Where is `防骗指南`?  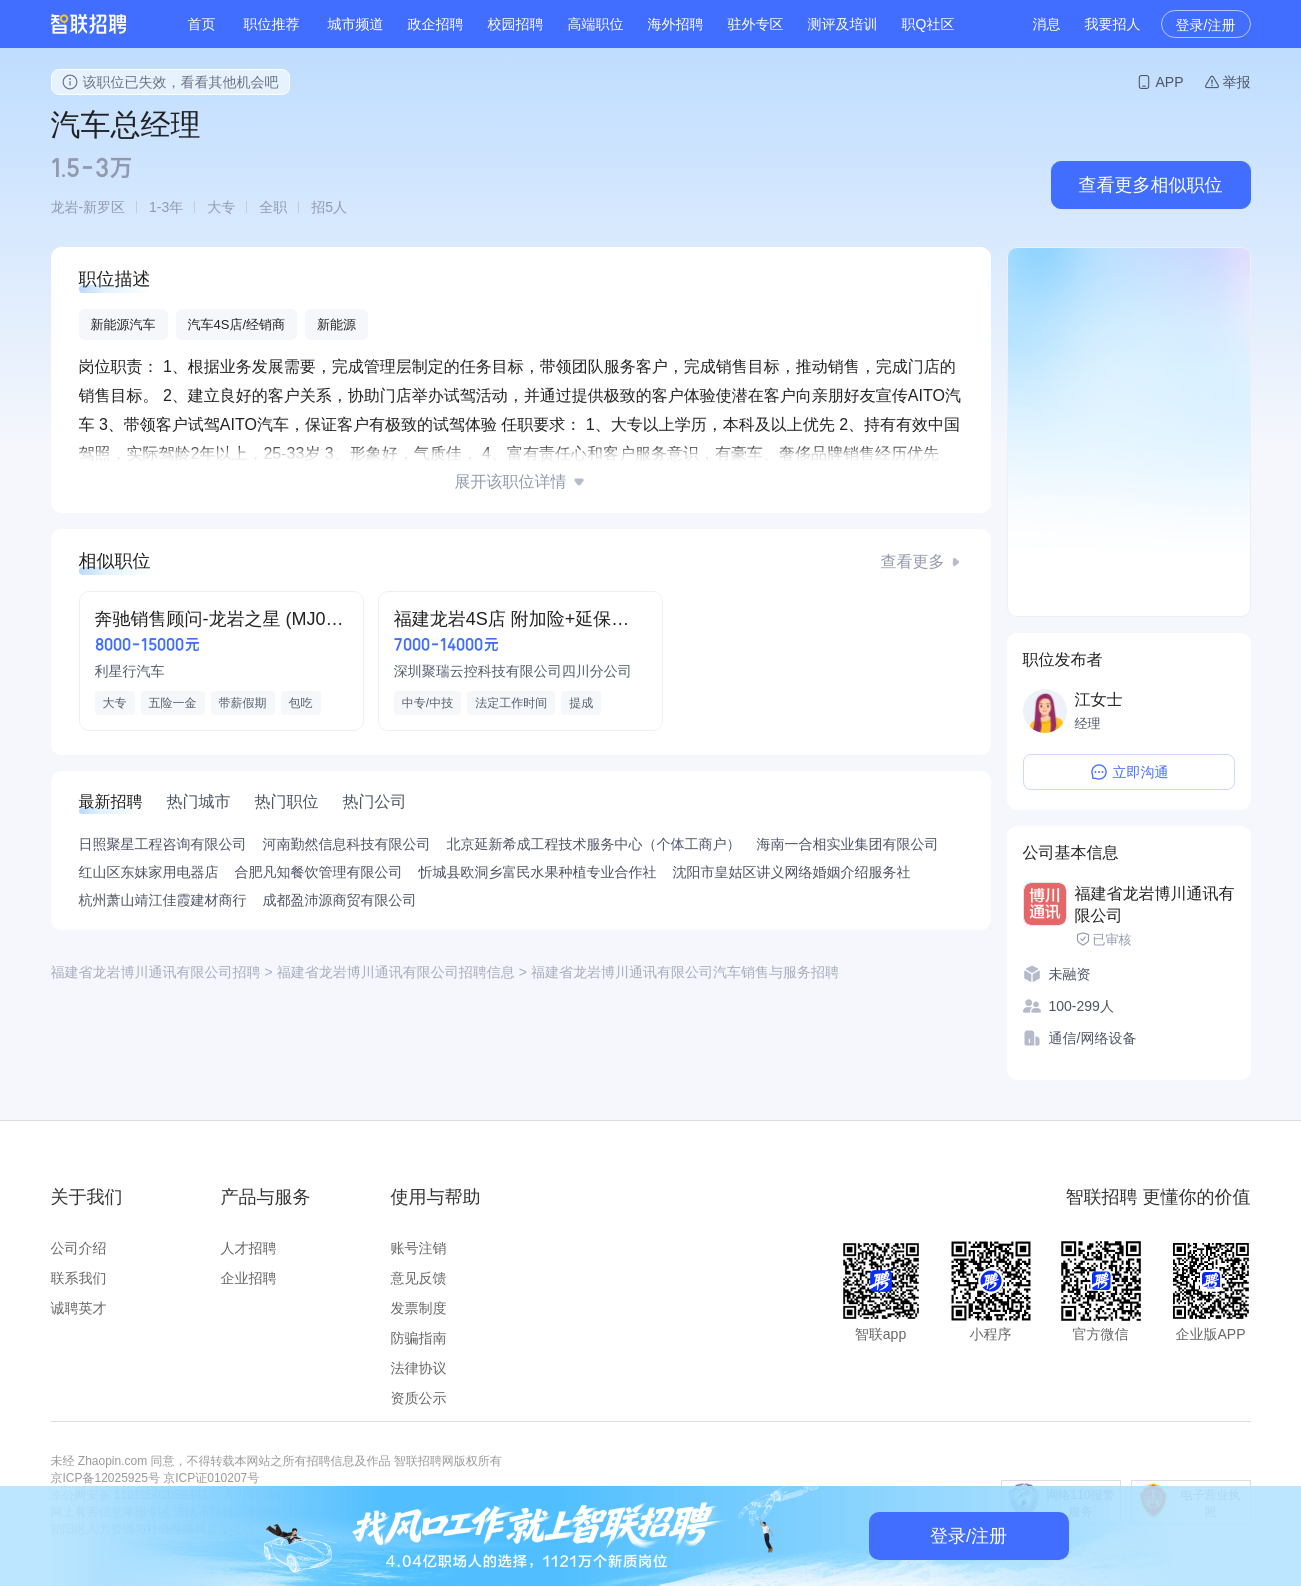 防骗指南 is located at coordinates (419, 1338).